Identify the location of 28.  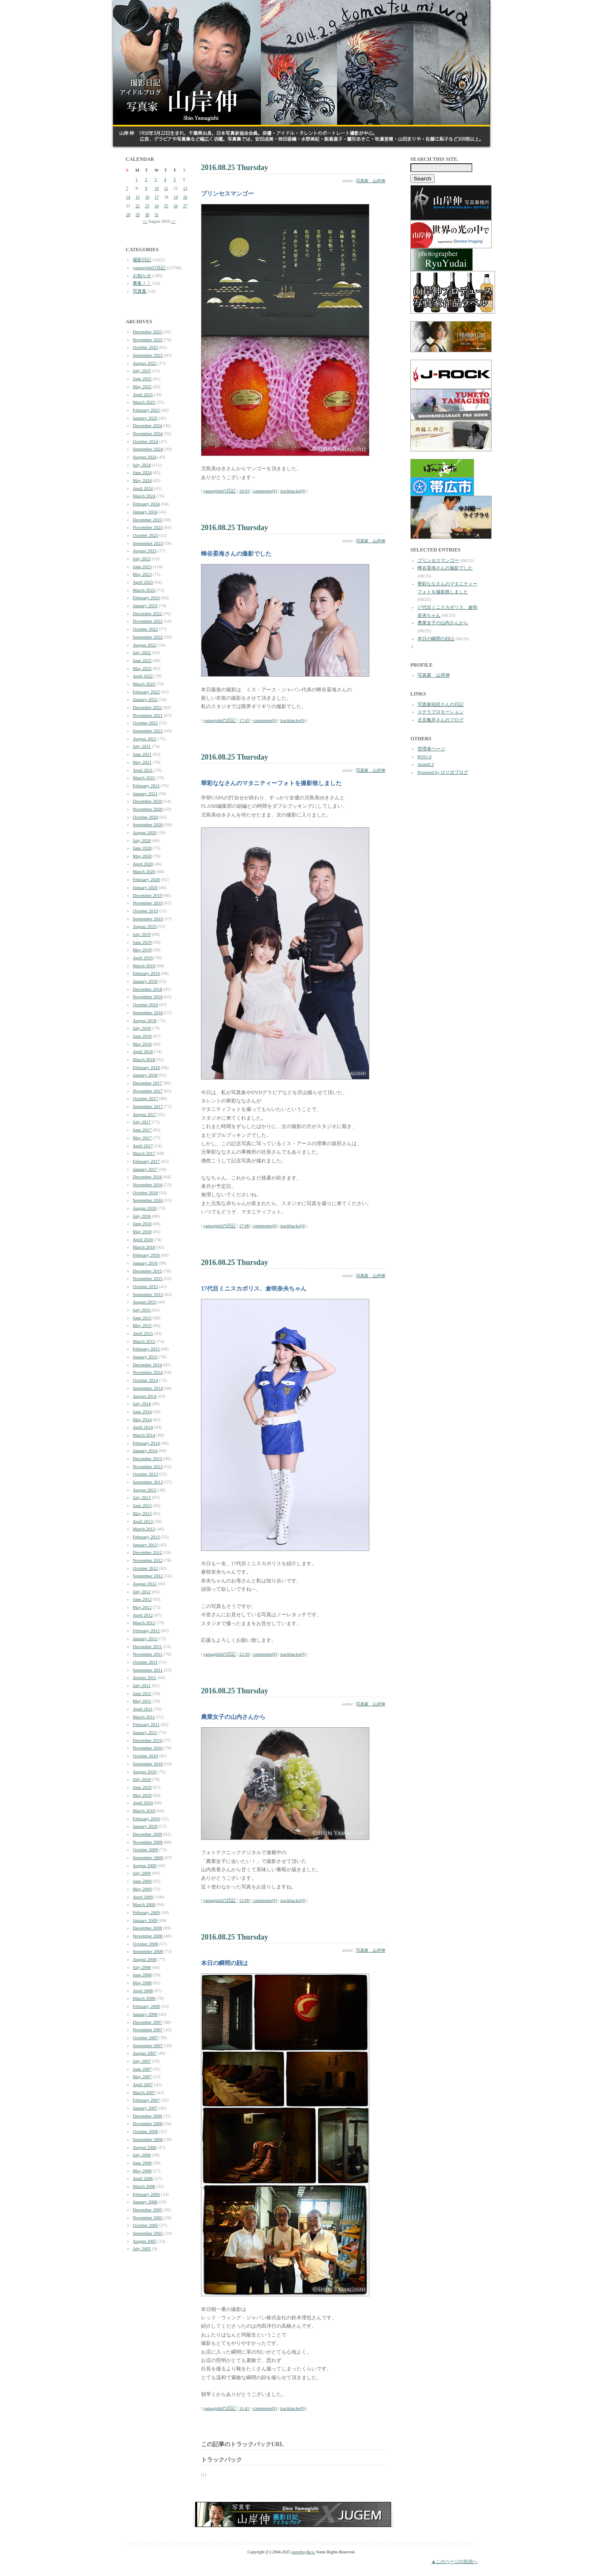
(128, 214).